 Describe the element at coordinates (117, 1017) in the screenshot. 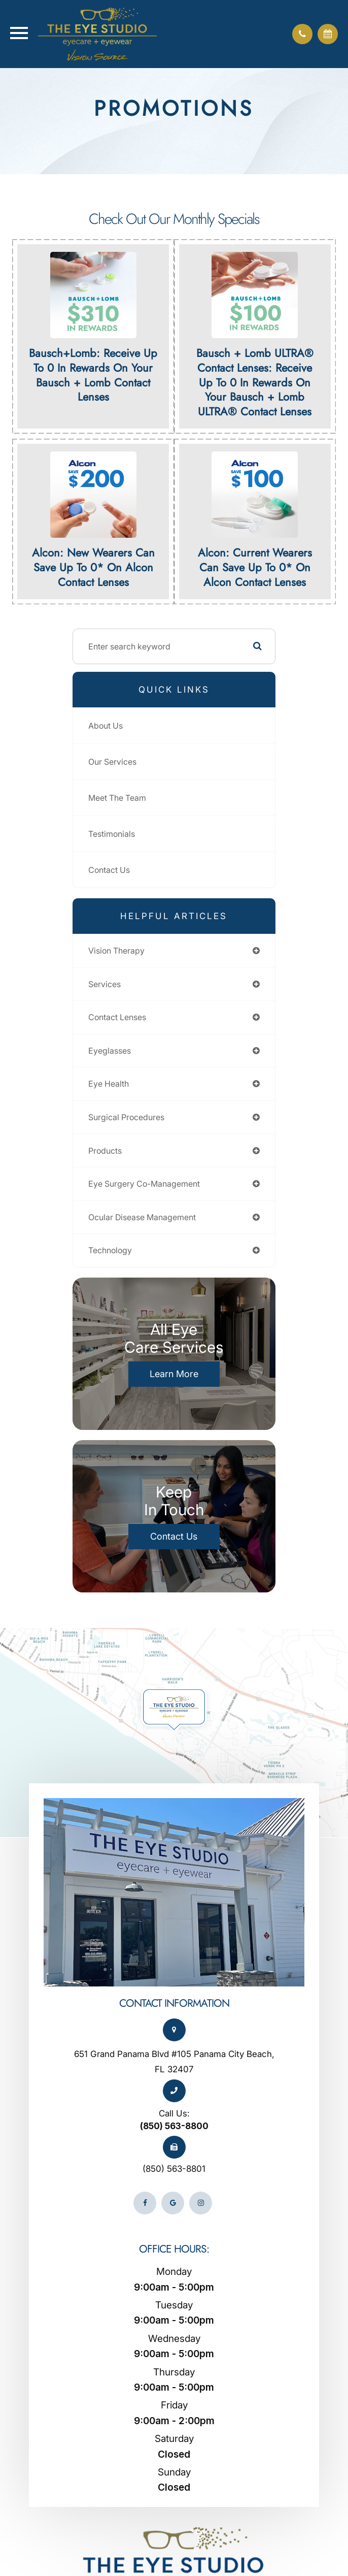

I see `contact lenses` at that location.